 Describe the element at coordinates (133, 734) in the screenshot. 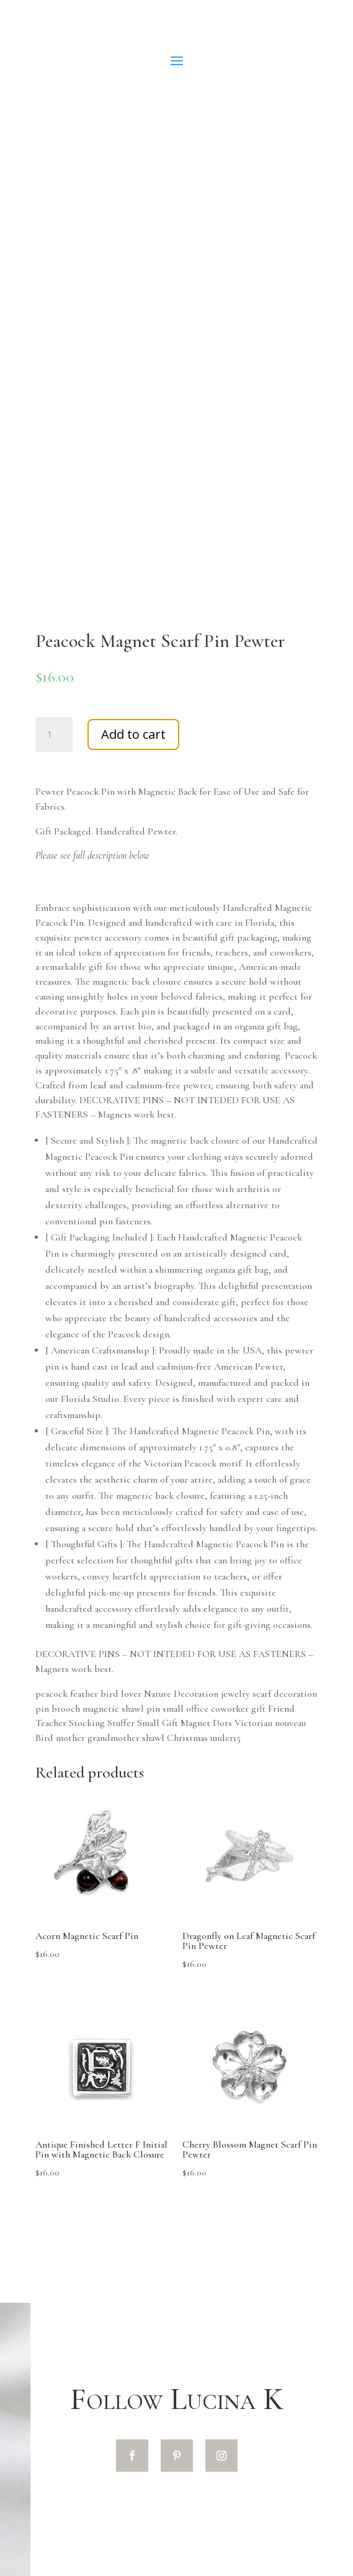

I see `Add to cart` at that location.